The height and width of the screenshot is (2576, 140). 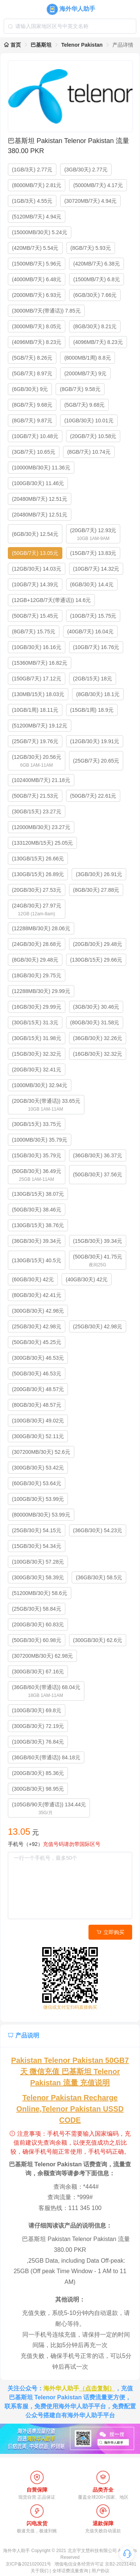 What do you see at coordinates (122, 45) in the screenshot?
I see `产品详情 [link]` at bounding box center [122, 45].